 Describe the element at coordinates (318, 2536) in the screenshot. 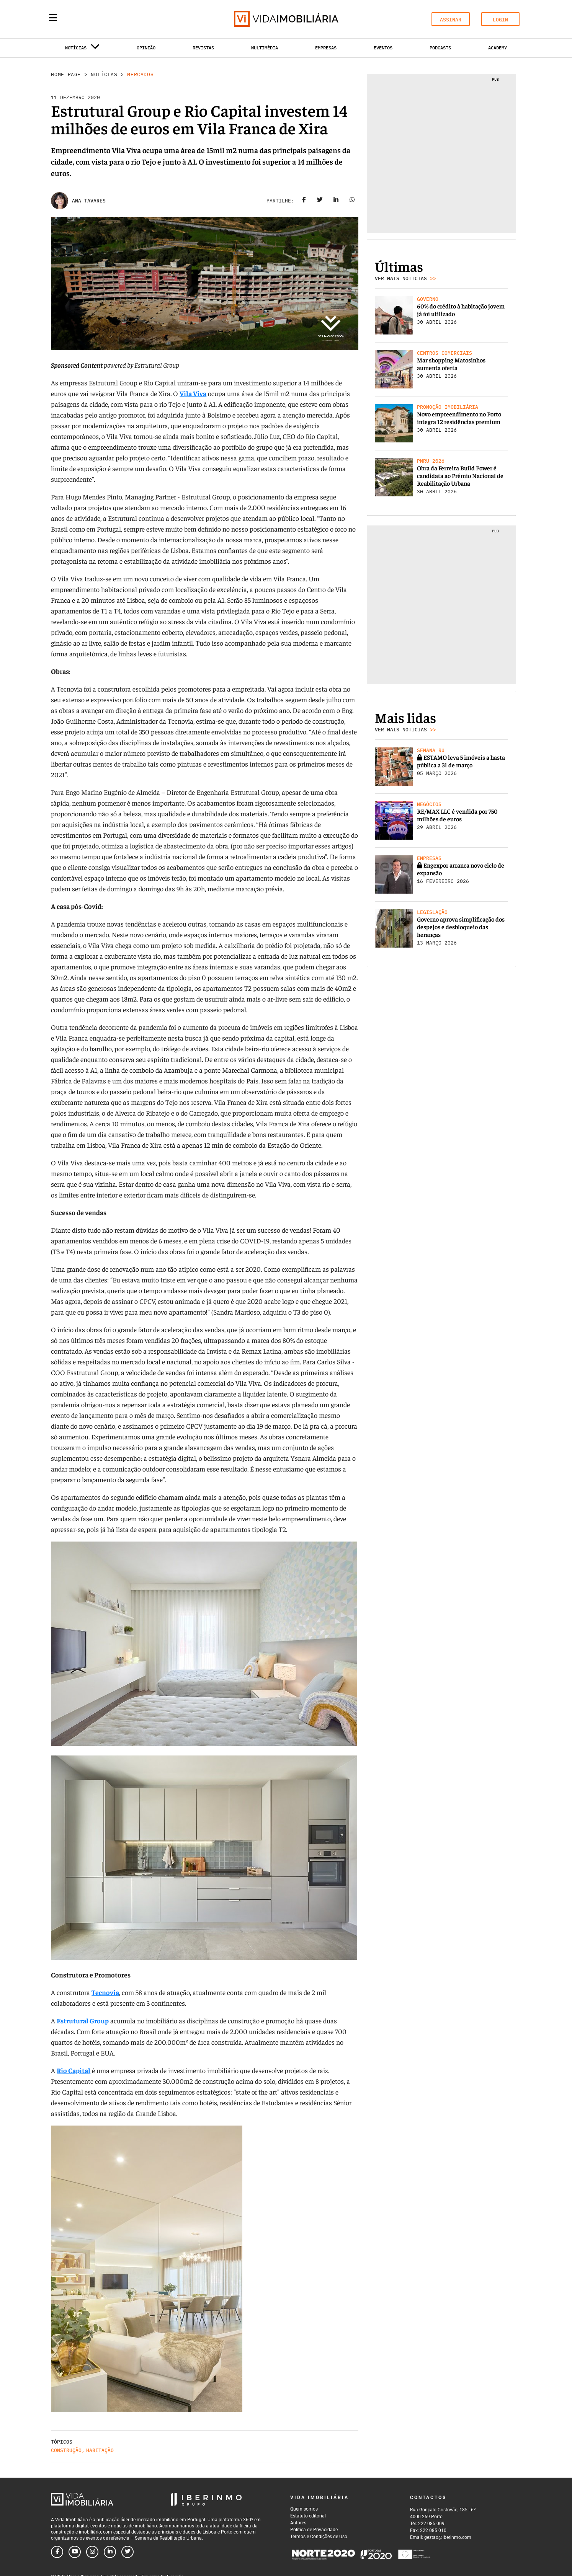

I see `Termos e Condições de Uso` at that location.